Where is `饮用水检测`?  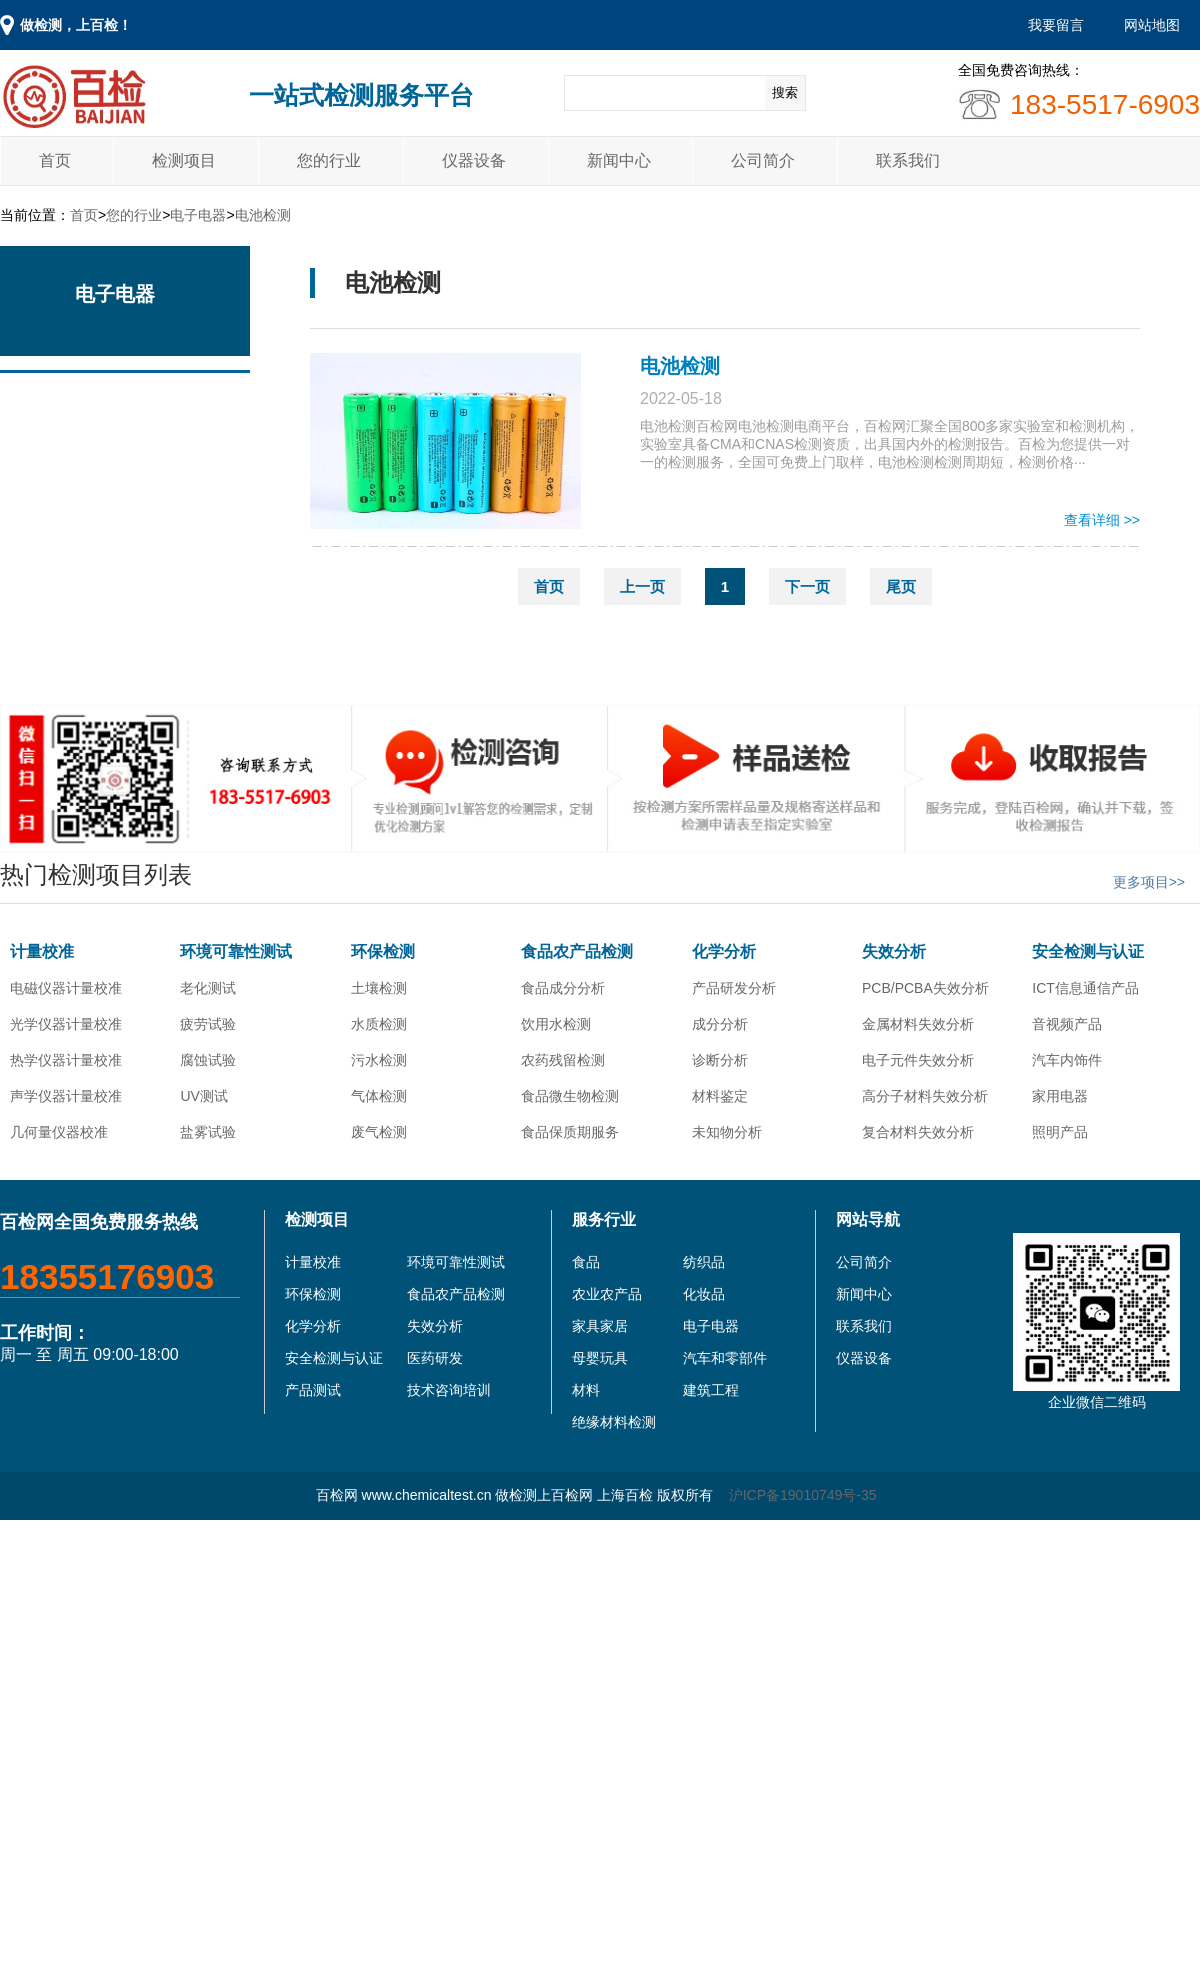
饮用水检测 is located at coordinates (556, 1024).